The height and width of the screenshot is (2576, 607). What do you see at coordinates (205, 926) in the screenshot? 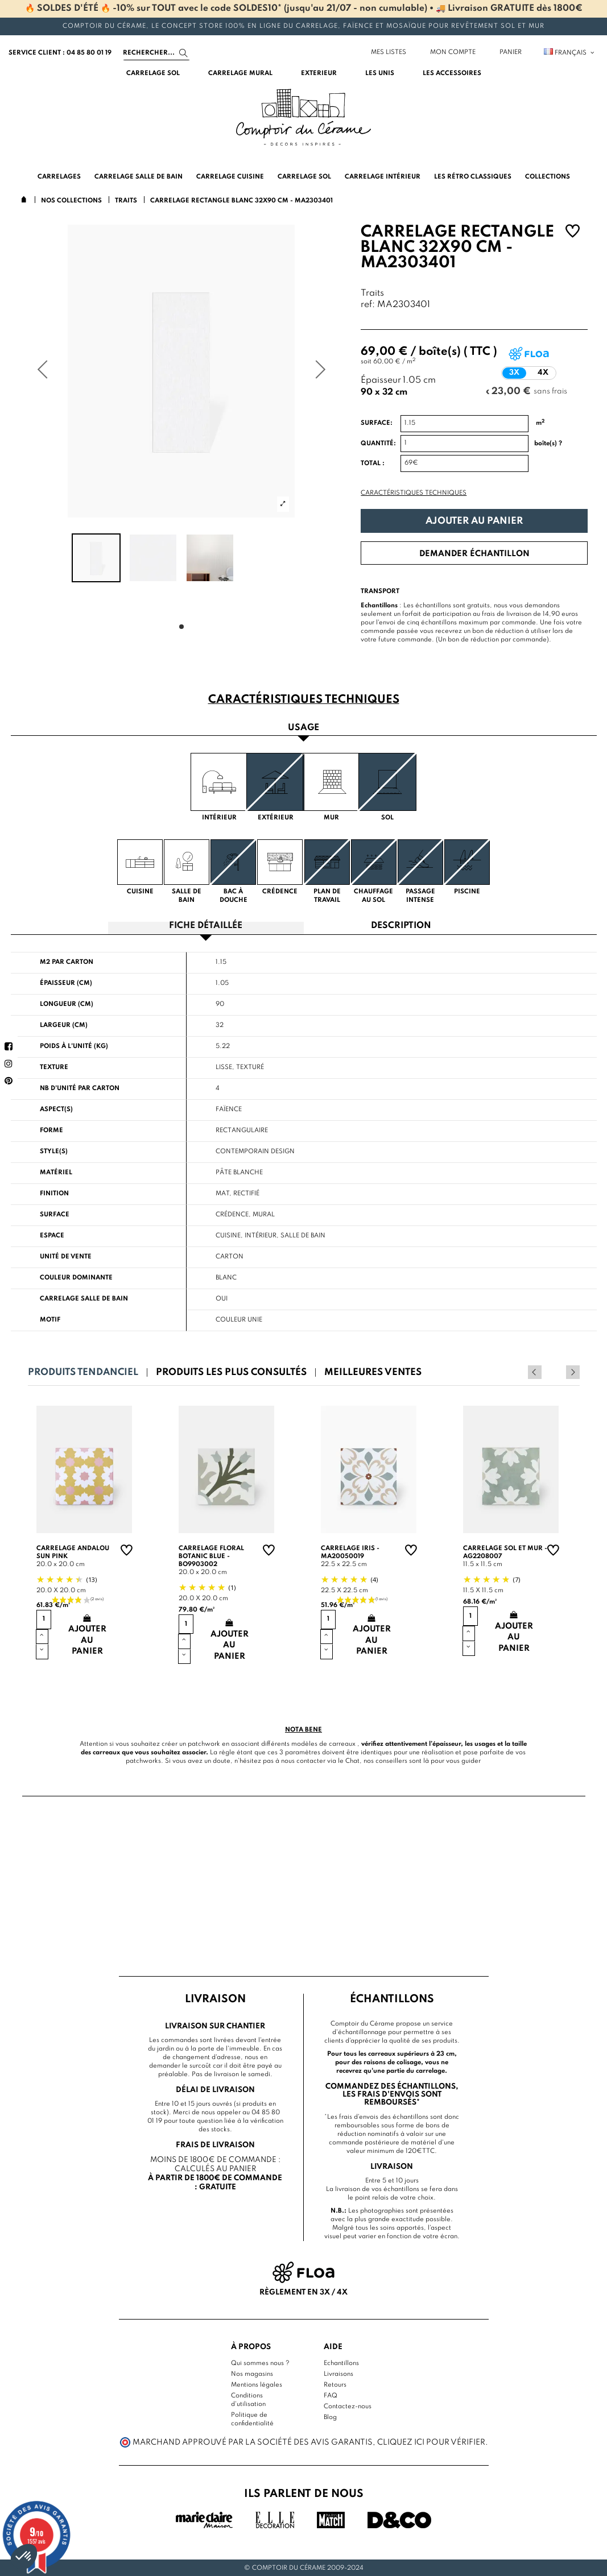
I see `Fiche détaillée` at bounding box center [205, 926].